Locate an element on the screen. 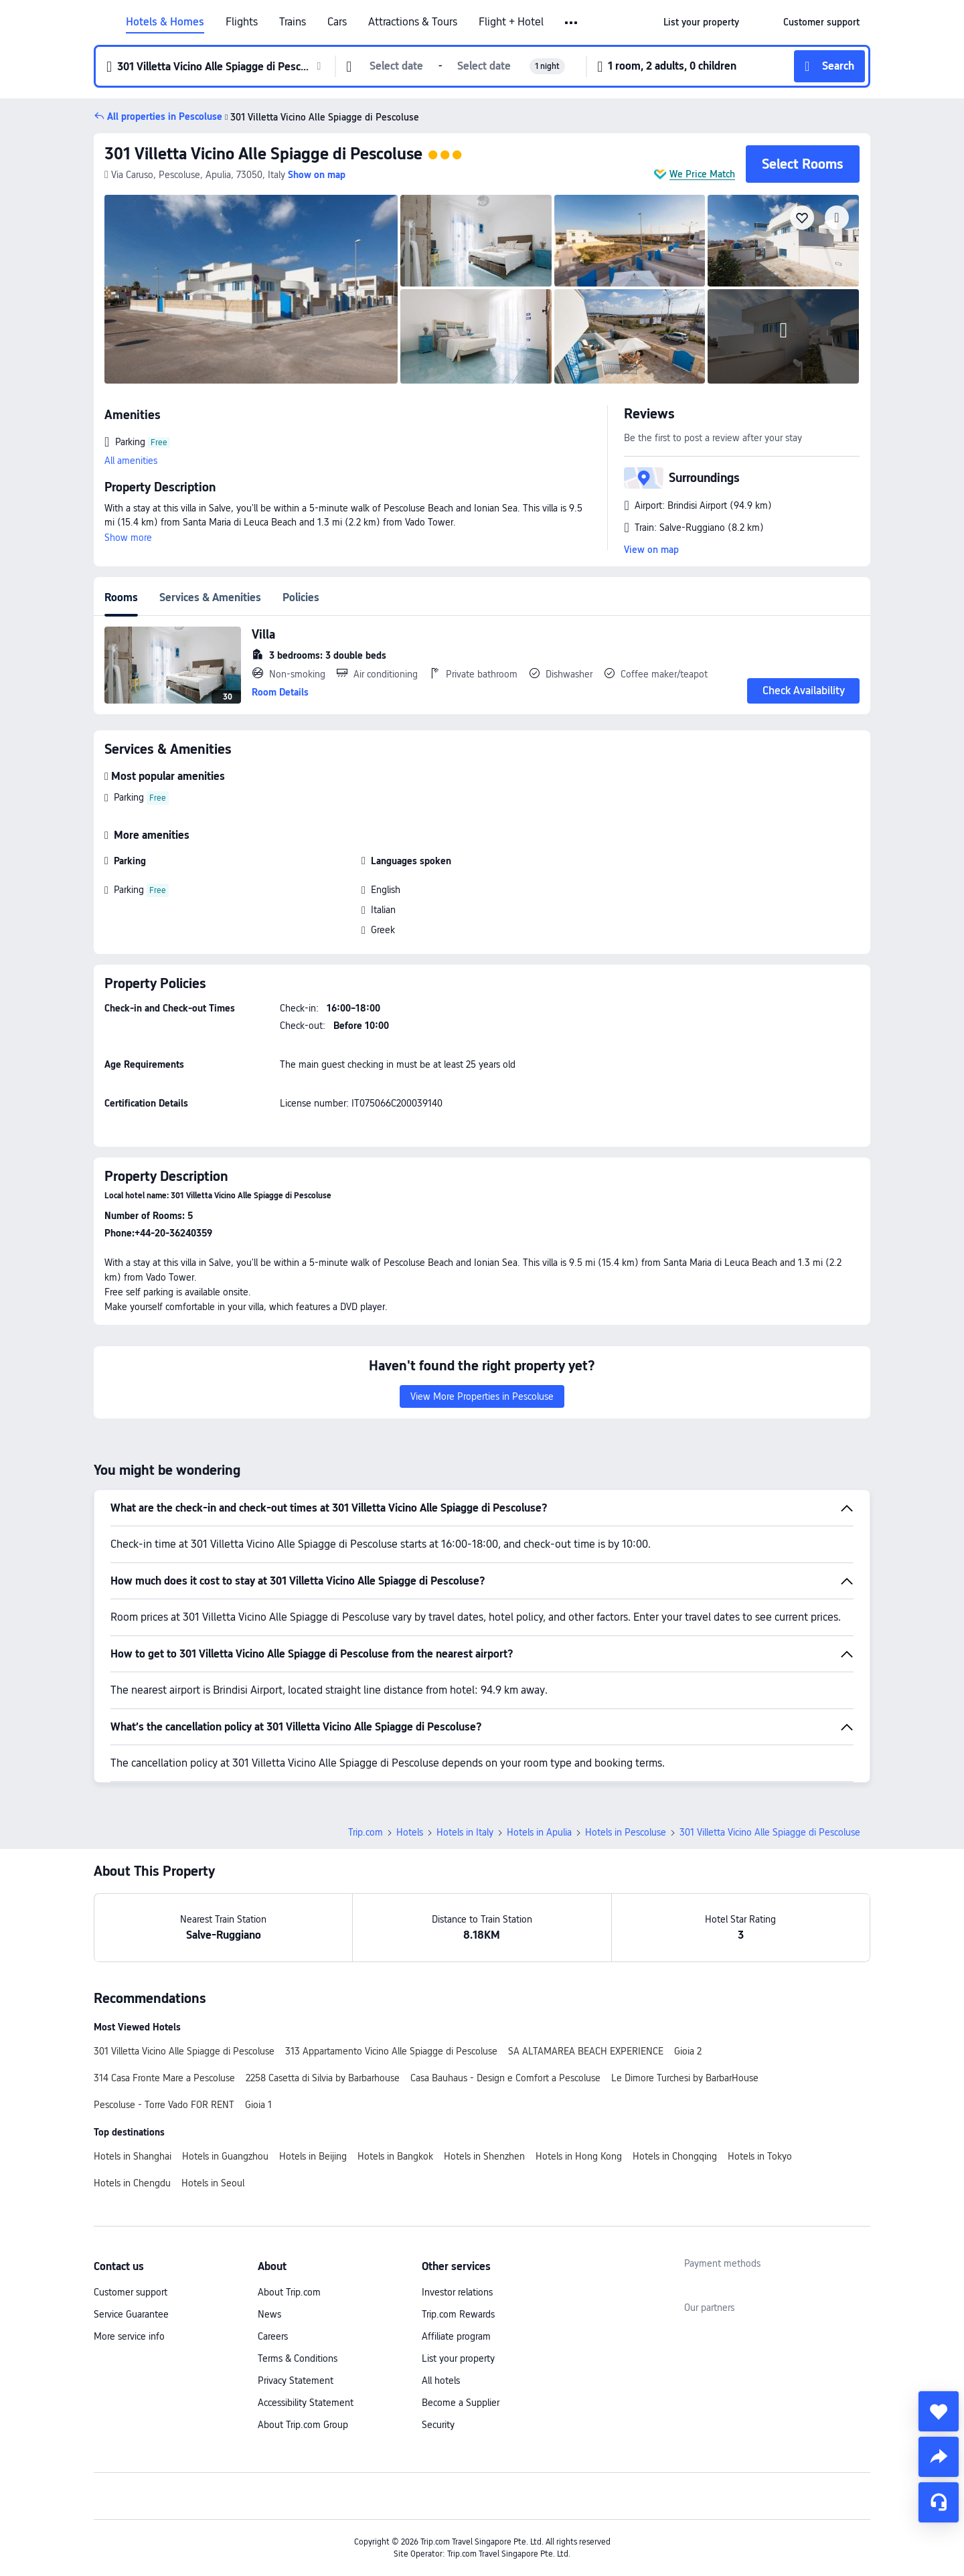 This screenshot has width=964, height=2576. Investor relations is located at coordinates (457, 2292).